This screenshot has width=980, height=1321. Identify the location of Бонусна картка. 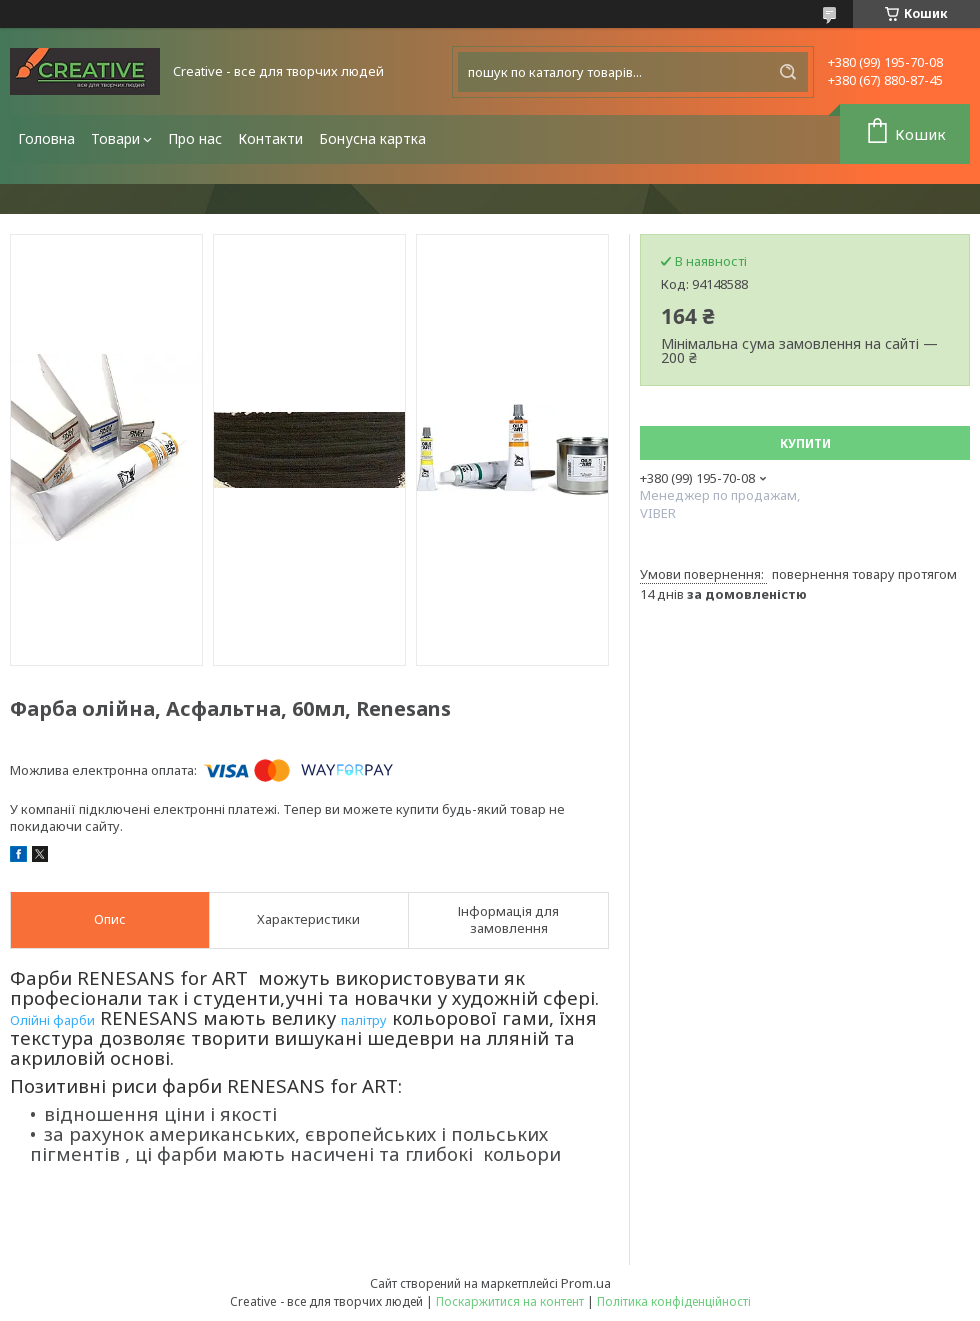
(372, 138).